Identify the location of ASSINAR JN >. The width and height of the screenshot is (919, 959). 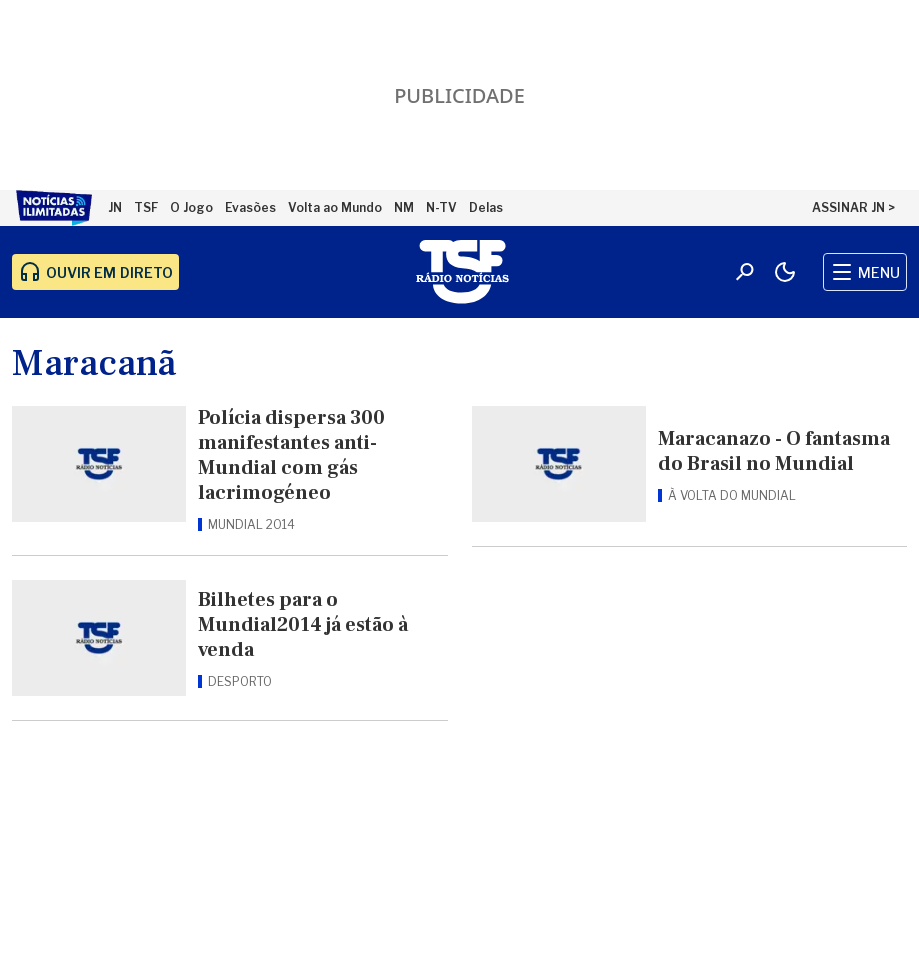
(853, 207).